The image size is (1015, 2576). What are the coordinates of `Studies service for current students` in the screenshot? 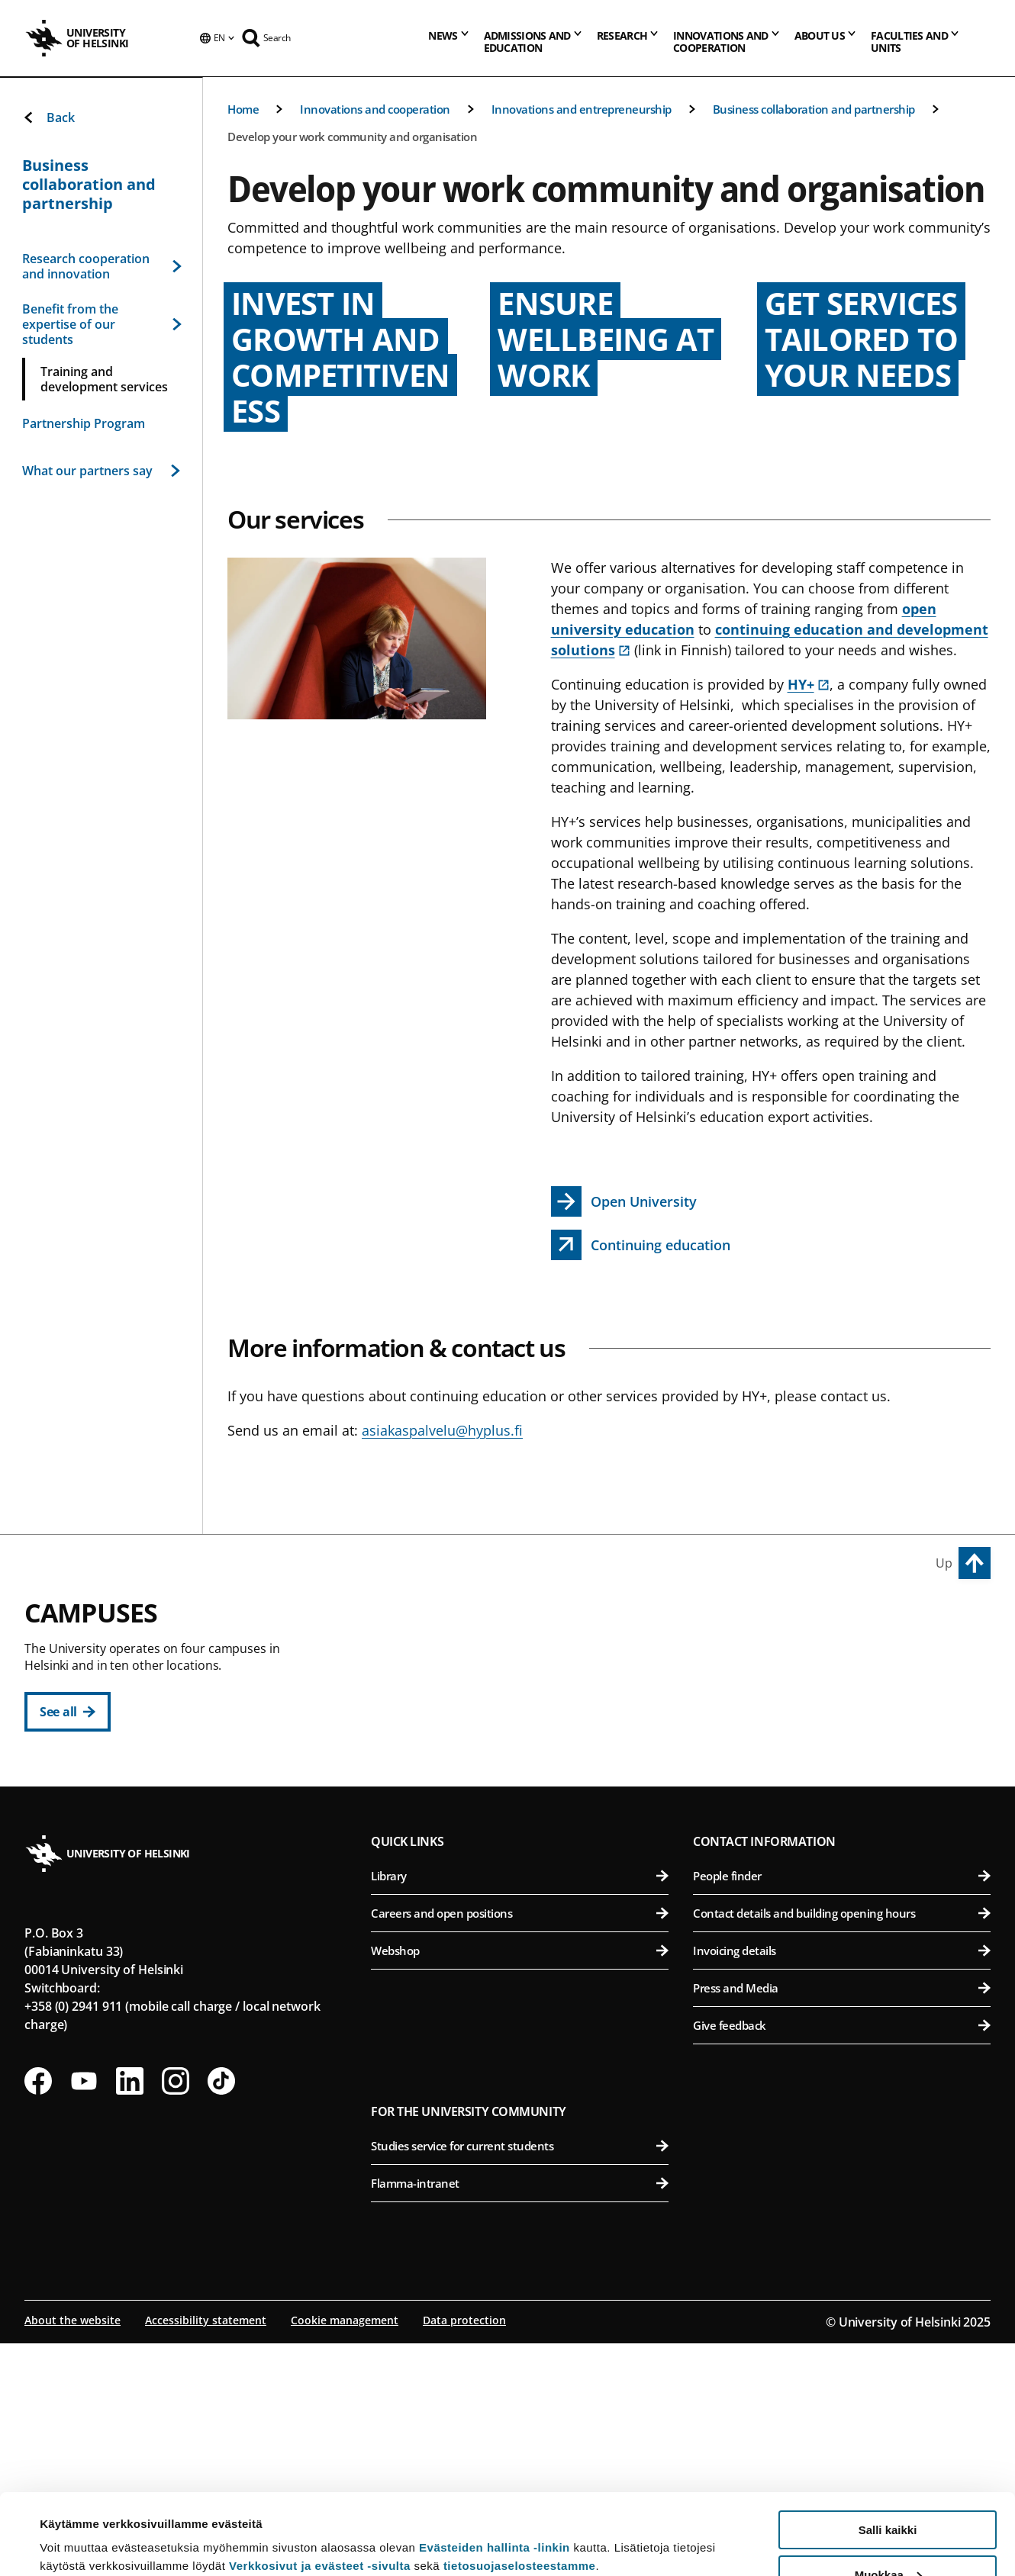 It's located at (520, 2378).